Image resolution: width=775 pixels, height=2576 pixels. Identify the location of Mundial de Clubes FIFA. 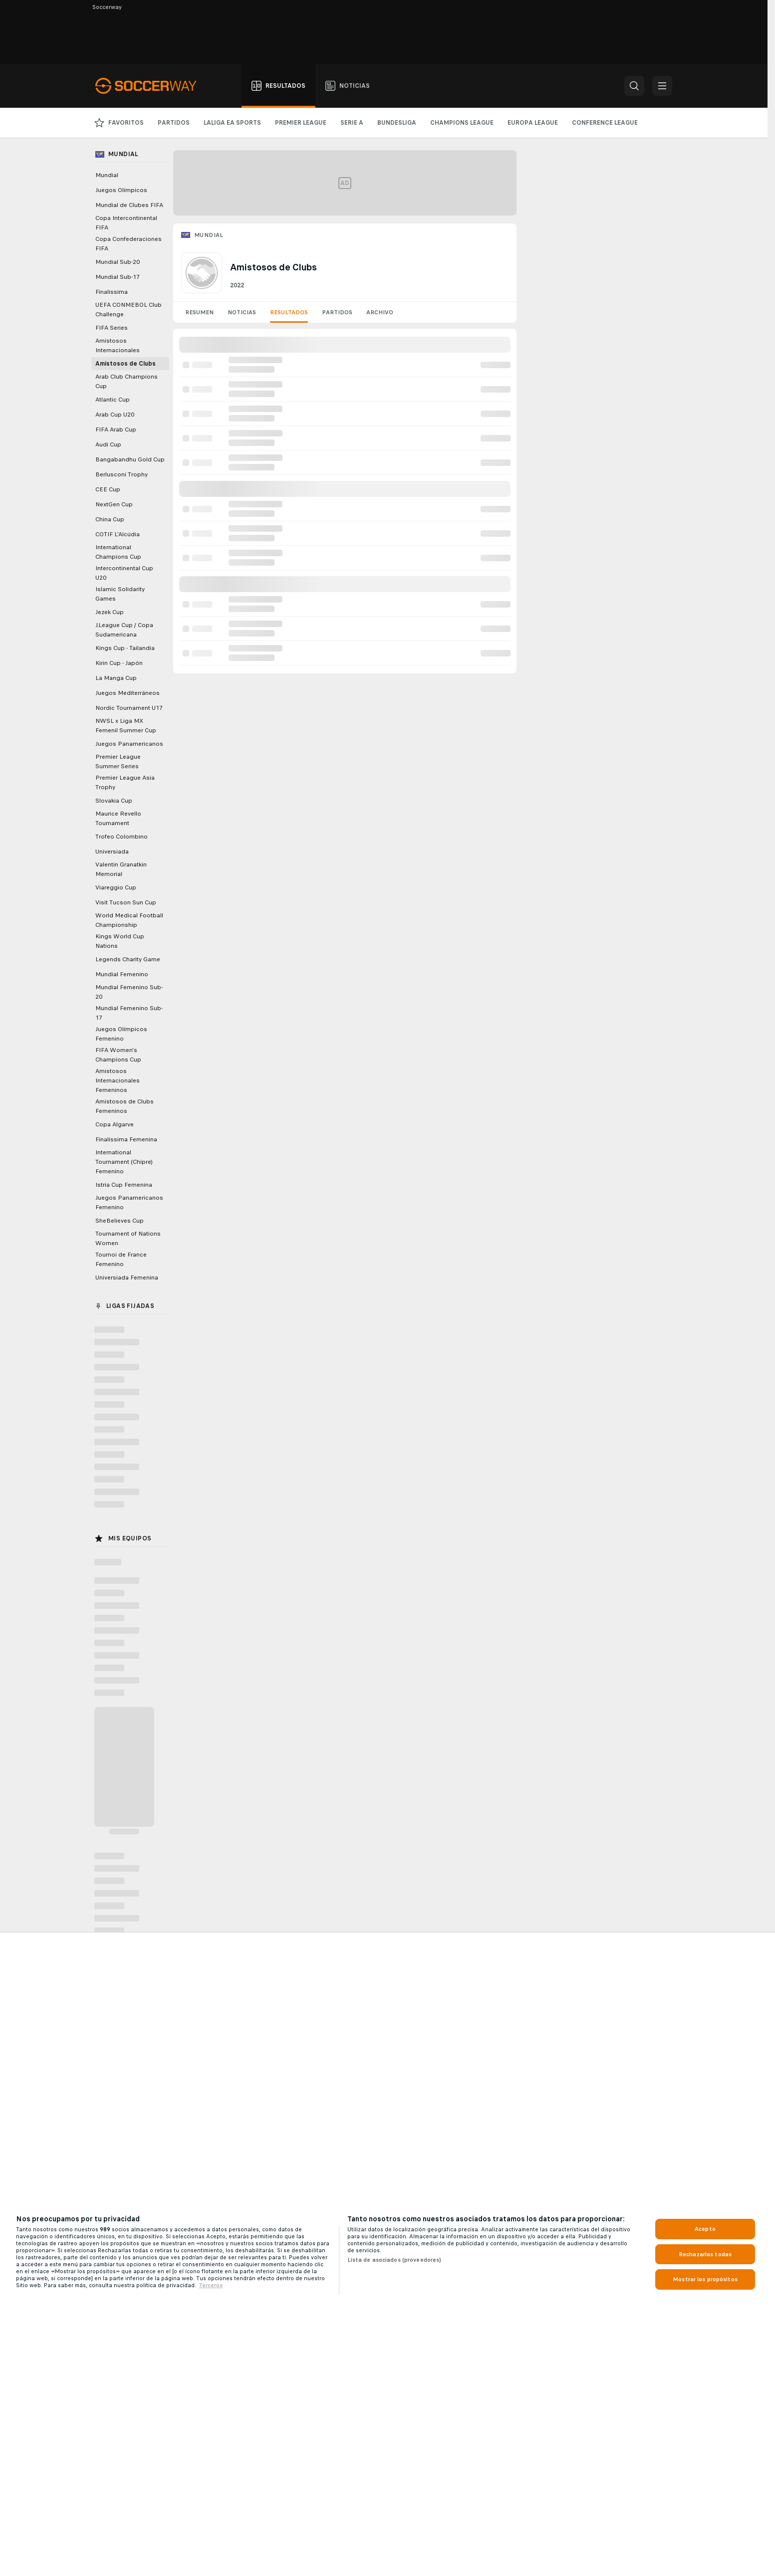
(129, 205).